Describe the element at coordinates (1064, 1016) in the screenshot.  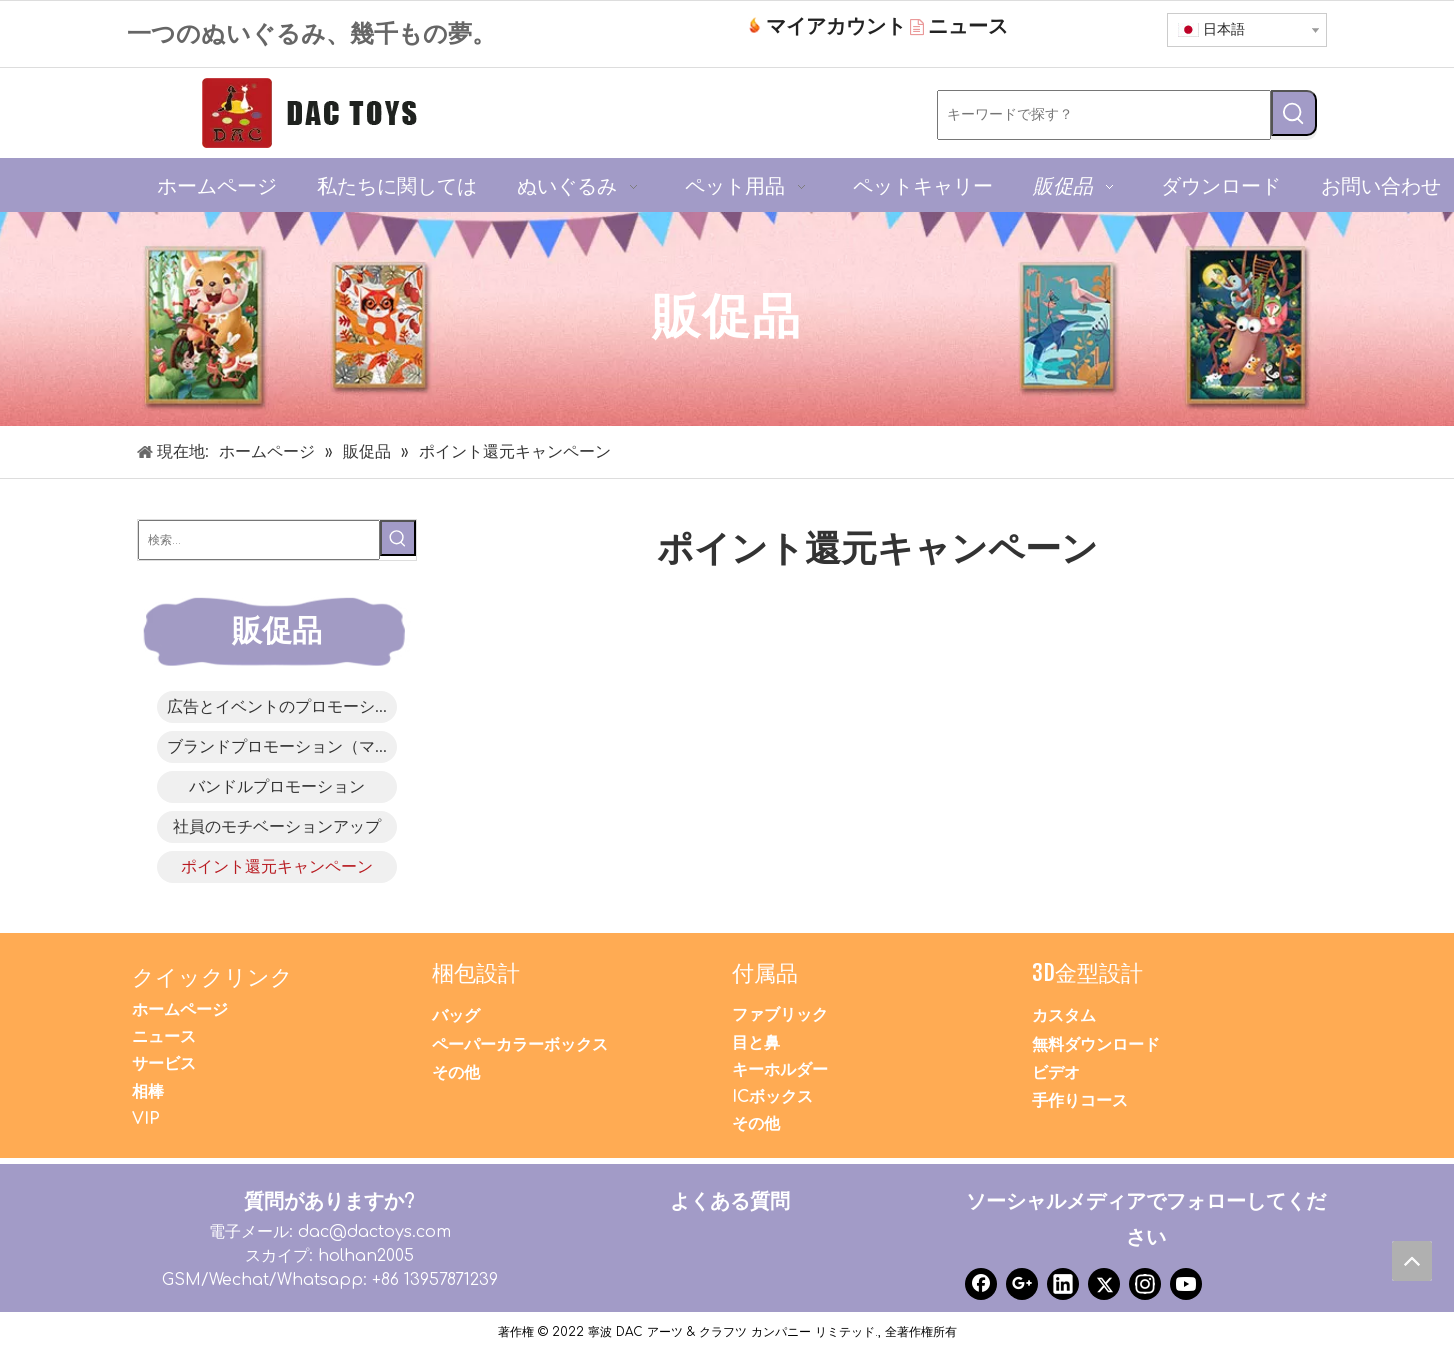
I see `カスタム` at that location.